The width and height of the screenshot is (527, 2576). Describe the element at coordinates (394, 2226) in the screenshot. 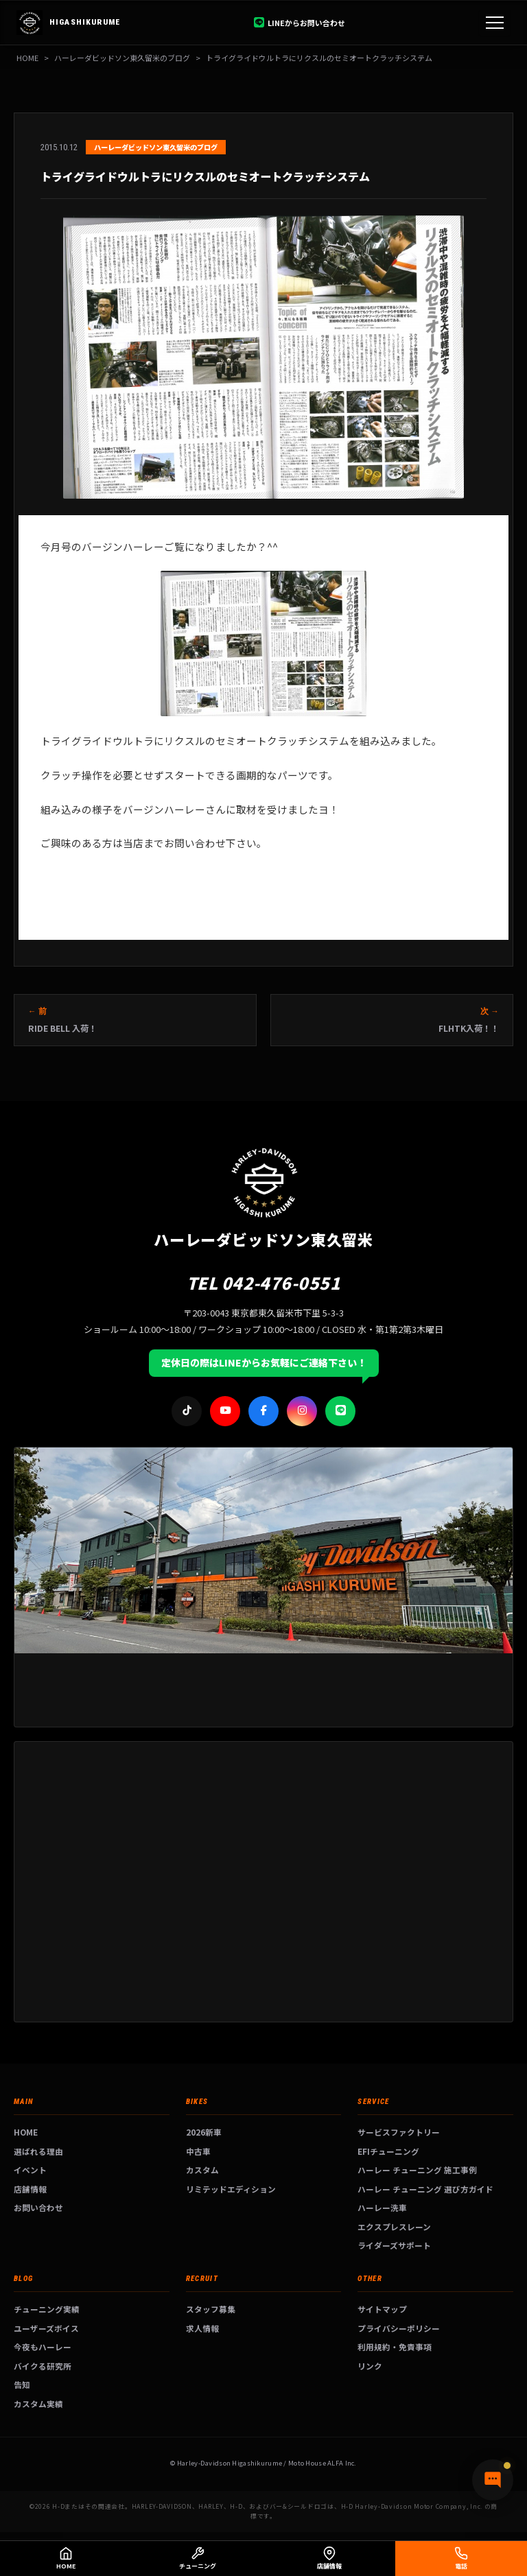

I see `エクスプレスレーン` at that location.